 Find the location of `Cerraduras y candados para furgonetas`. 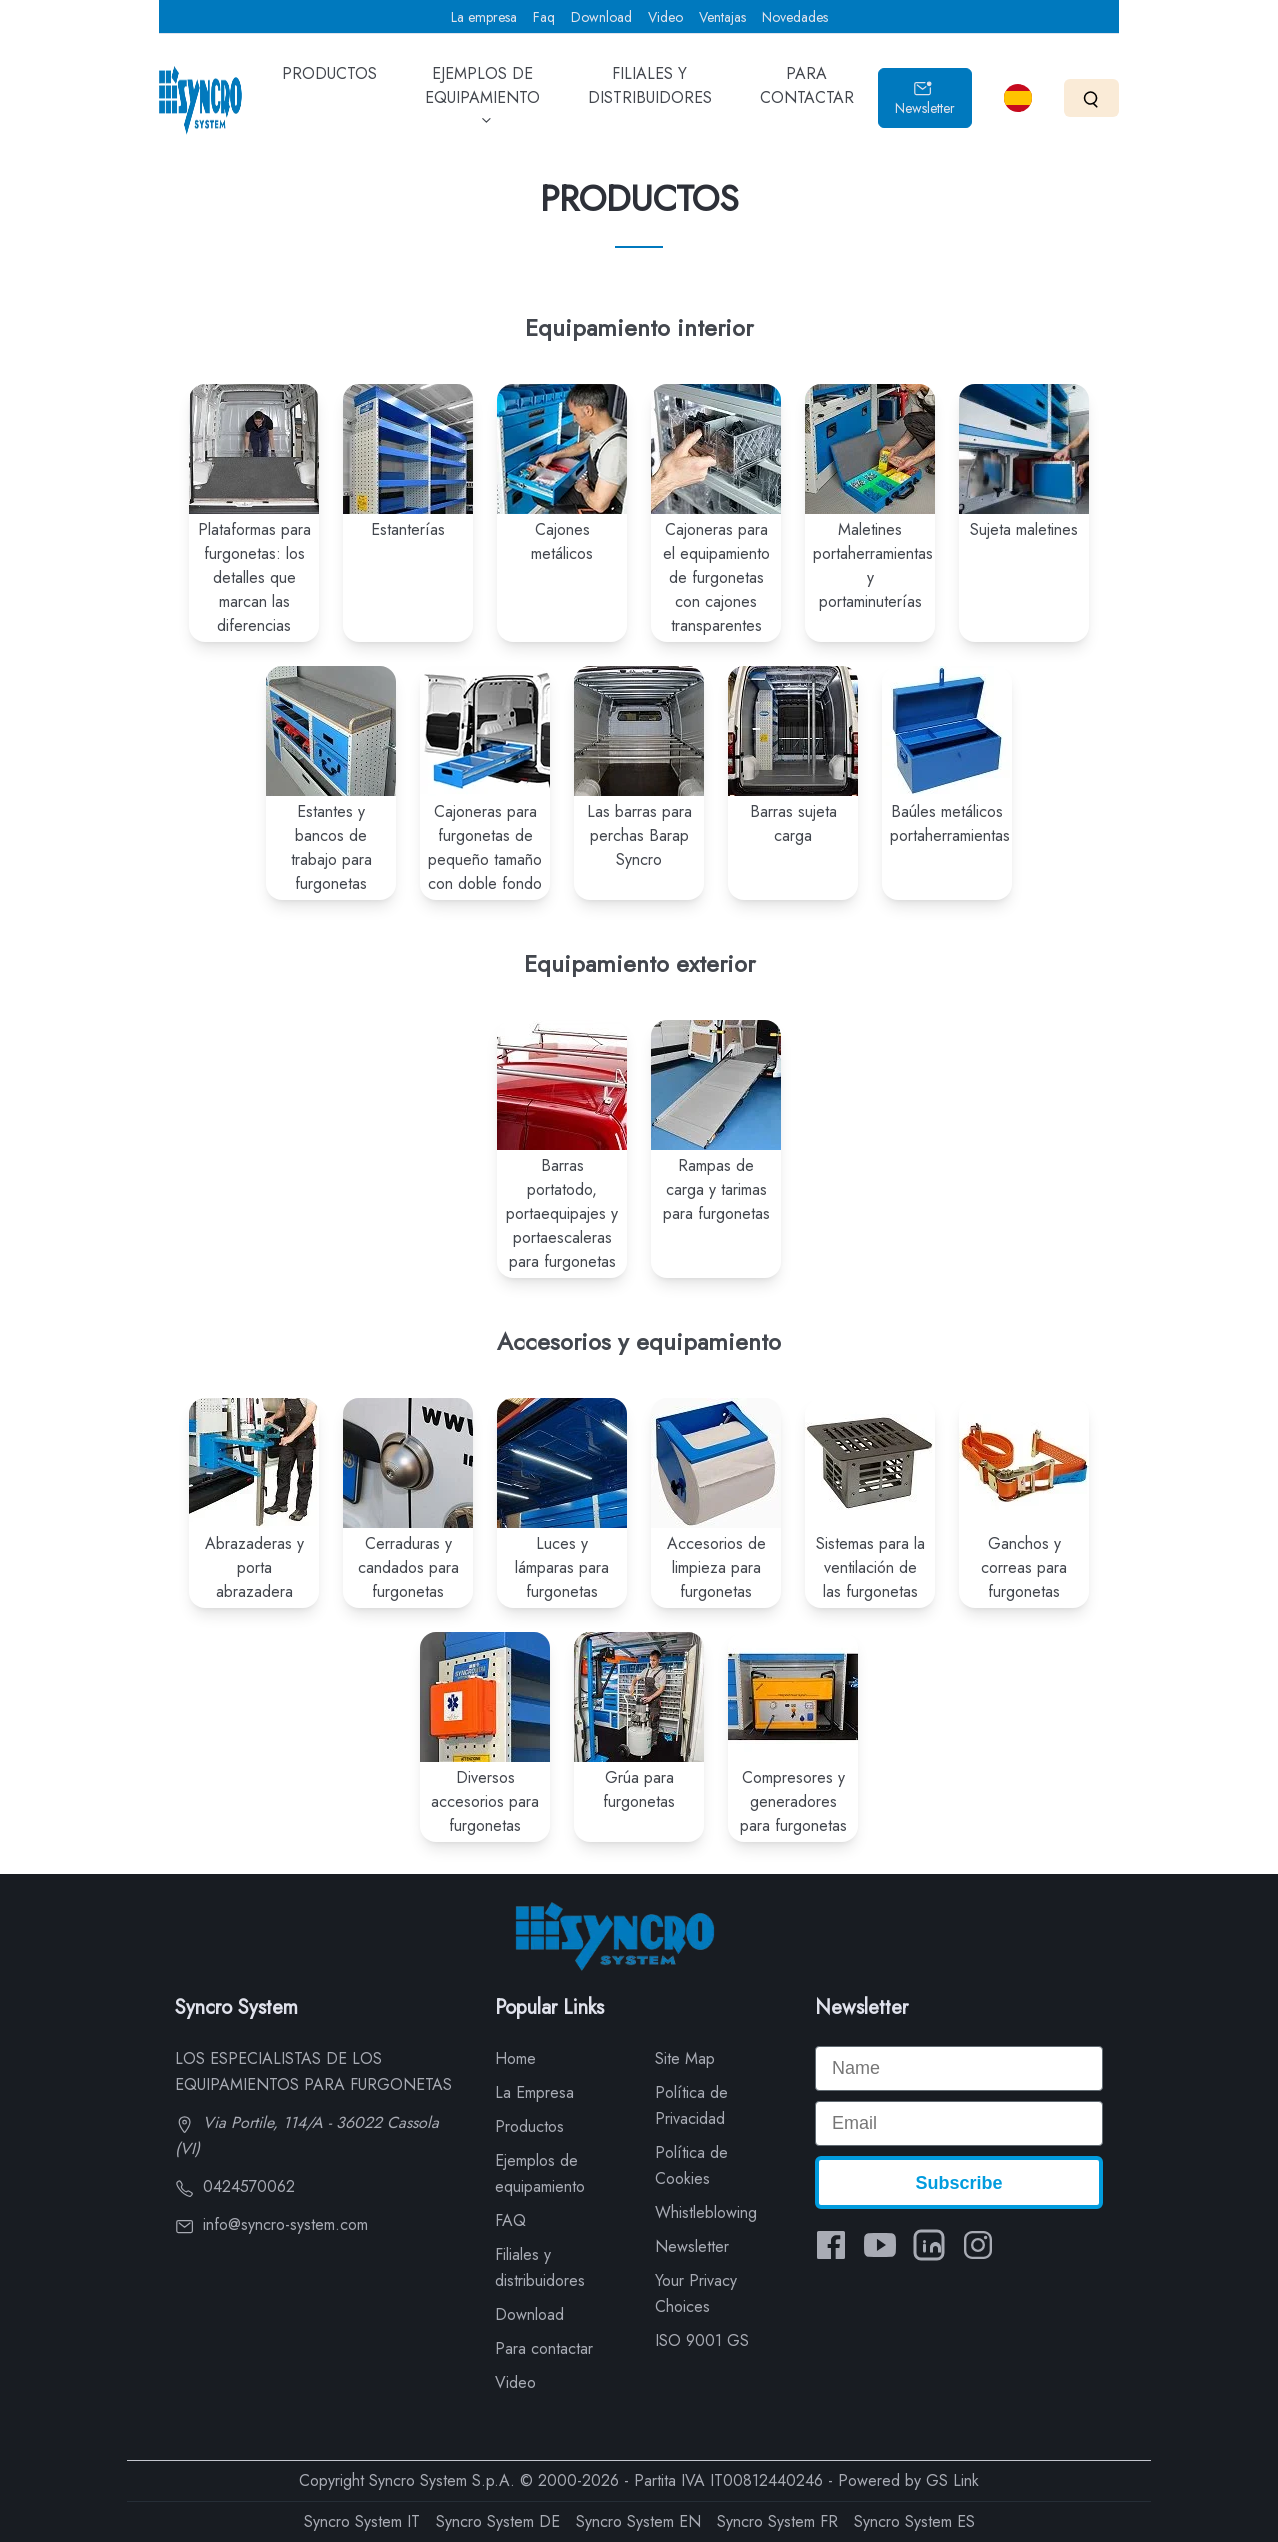

Cerraduras y candados para furgonetas is located at coordinates (408, 1567).